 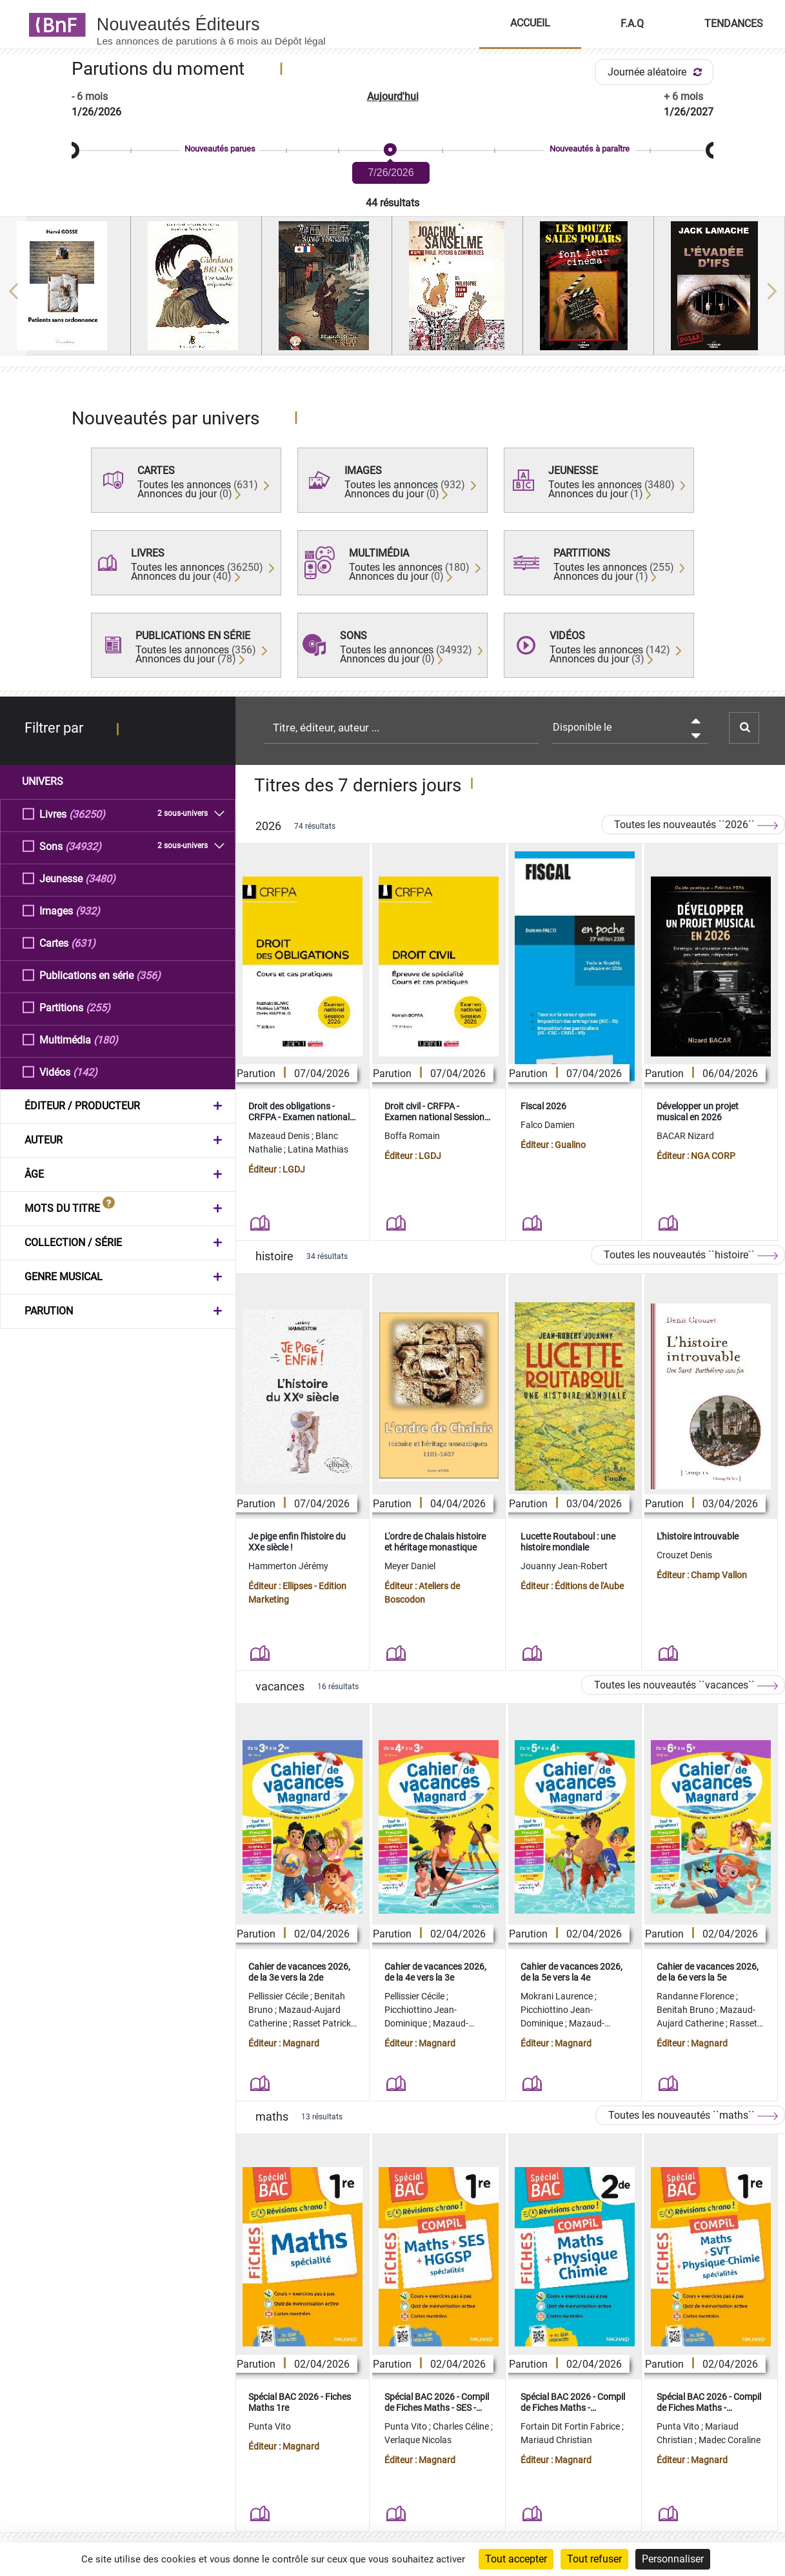 I want to click on (34932), so click(x=83, y=846).